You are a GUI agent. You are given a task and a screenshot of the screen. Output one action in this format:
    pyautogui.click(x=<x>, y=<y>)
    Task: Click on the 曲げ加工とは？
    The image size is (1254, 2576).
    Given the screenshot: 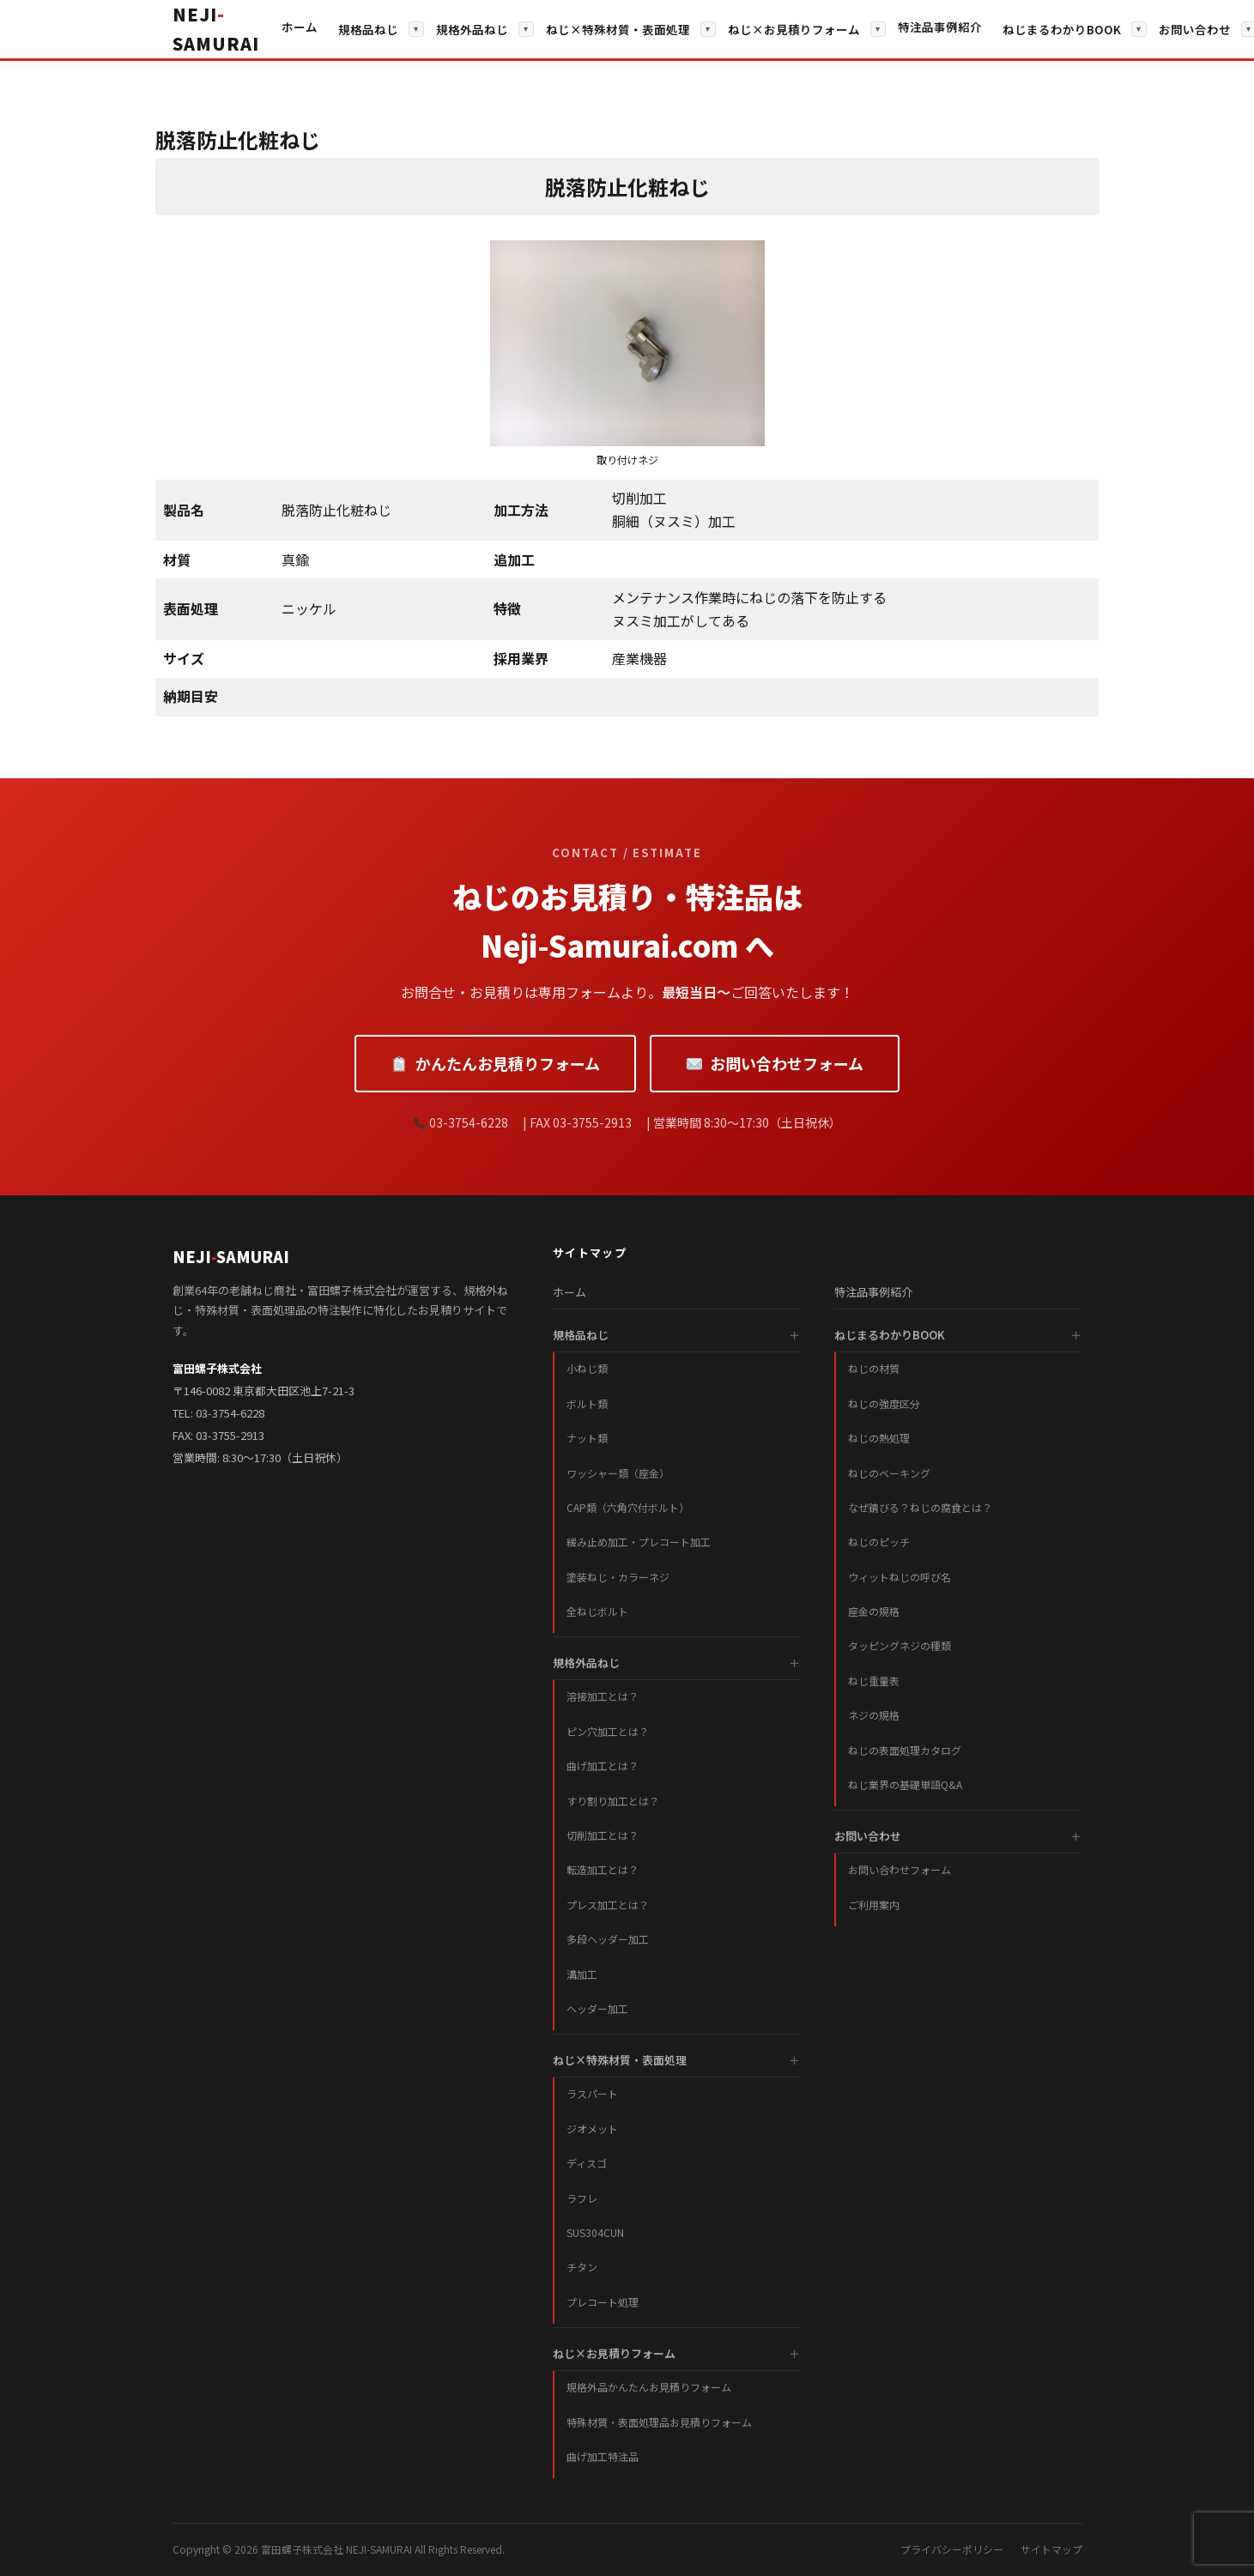 What is the action you would take?
    pyautogui.click(x=602, y=1765)
    